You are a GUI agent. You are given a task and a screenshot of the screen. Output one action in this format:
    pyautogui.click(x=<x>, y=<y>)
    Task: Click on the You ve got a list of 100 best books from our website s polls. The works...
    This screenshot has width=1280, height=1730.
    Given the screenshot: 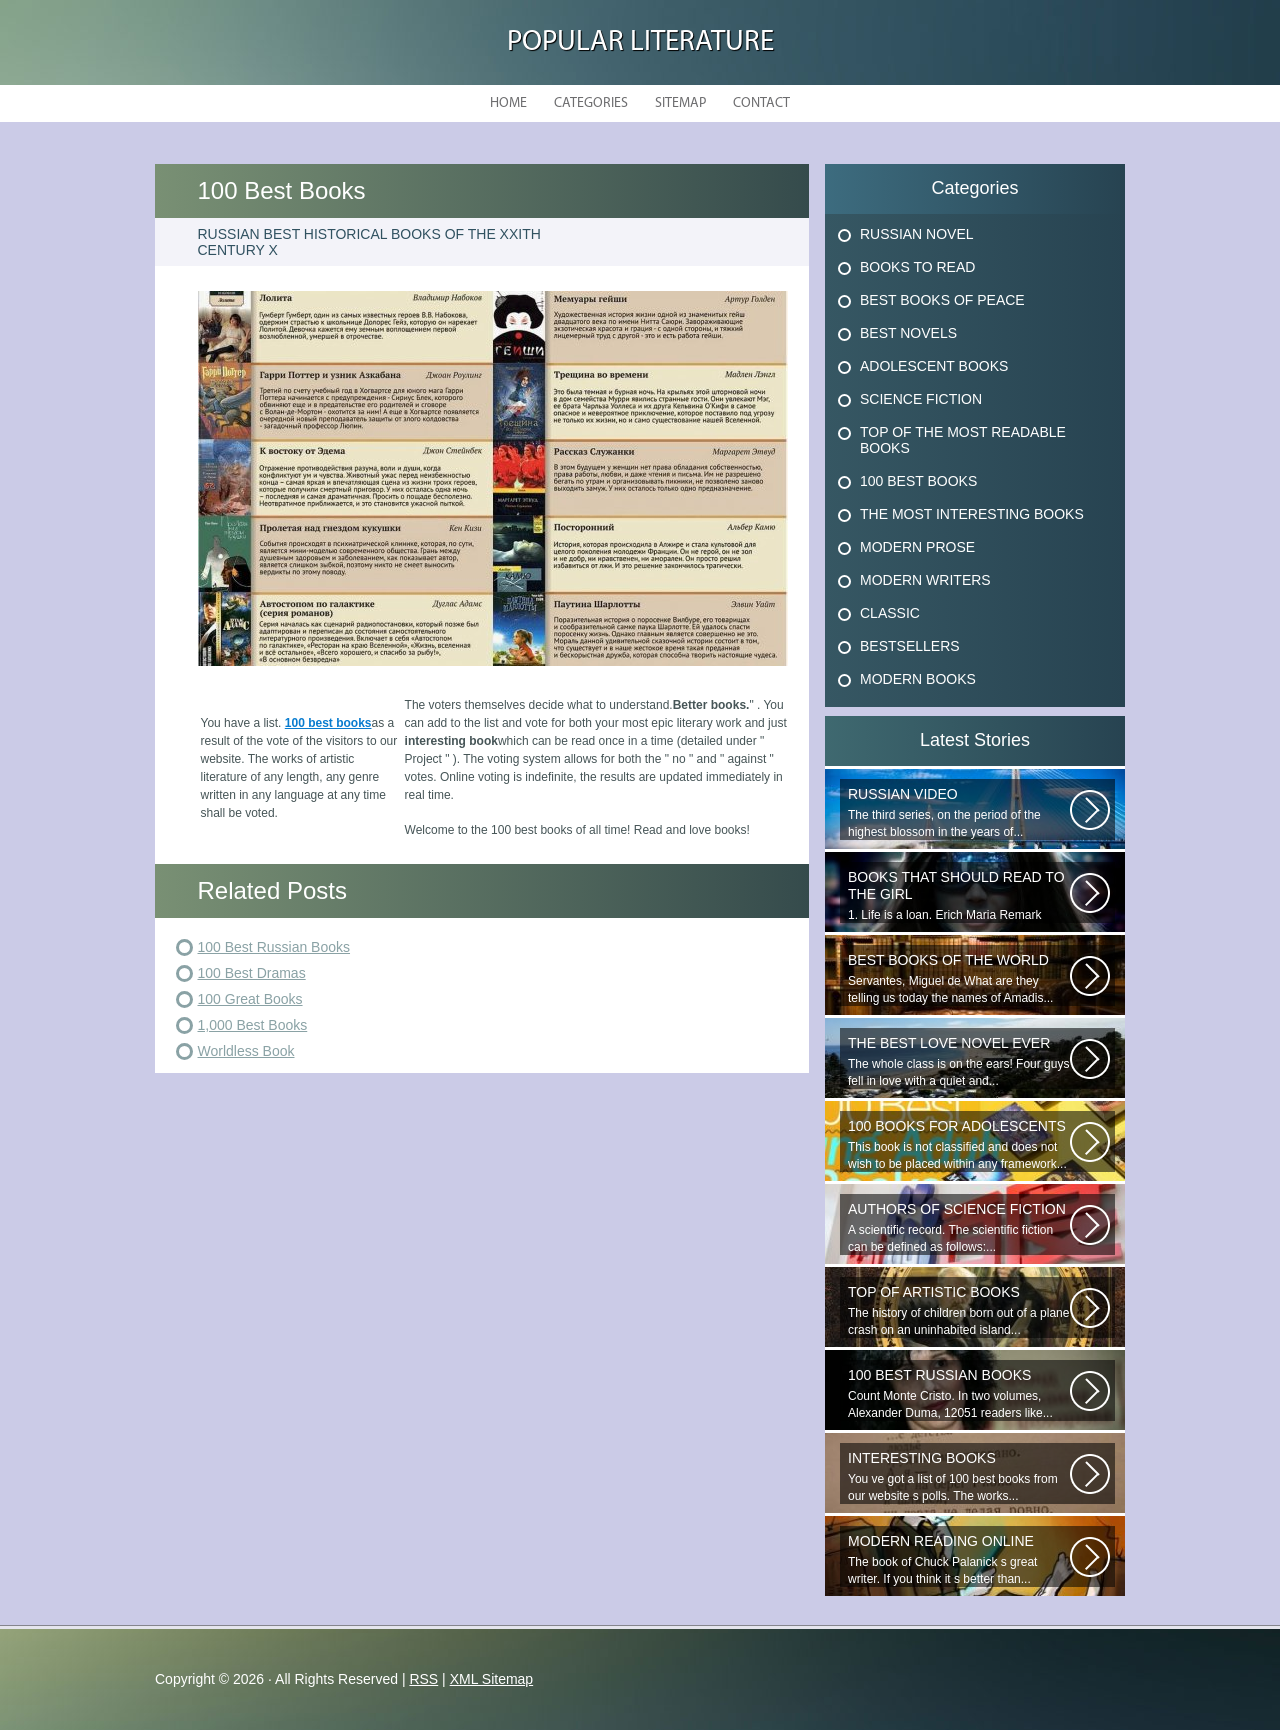 What is the action you would take?
    pyautogui.click(x=959, y=1476)
    